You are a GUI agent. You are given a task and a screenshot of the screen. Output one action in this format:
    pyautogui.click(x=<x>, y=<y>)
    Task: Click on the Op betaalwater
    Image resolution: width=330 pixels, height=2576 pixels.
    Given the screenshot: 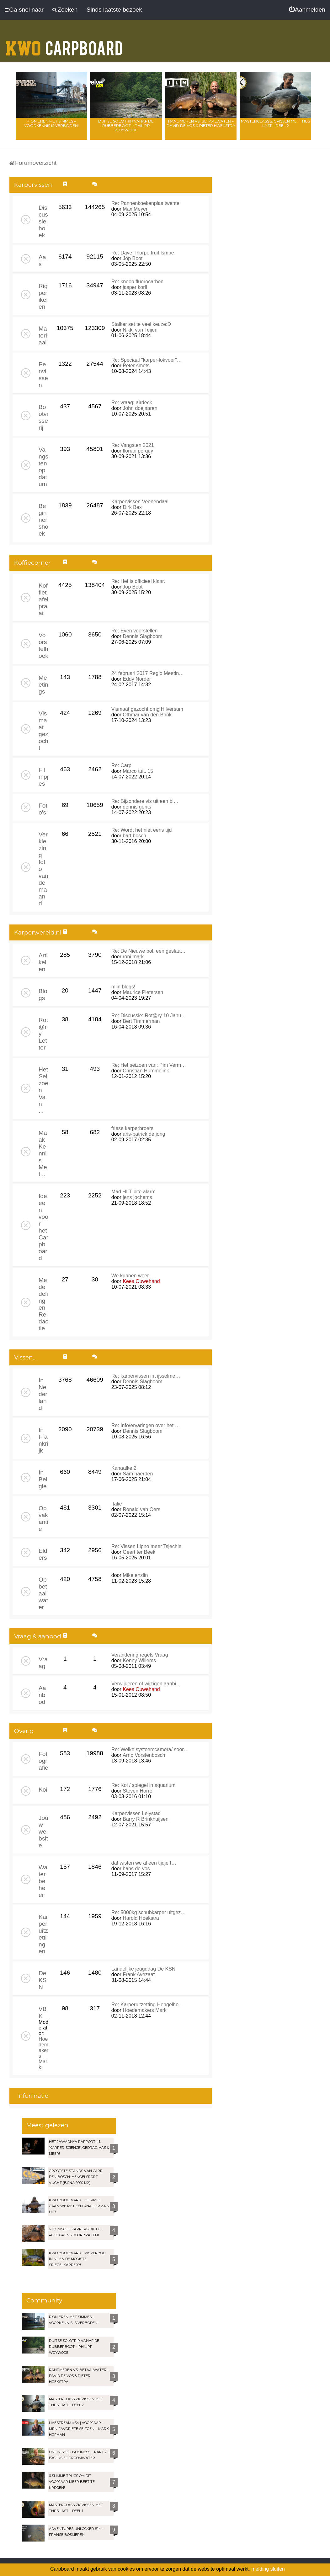 What is the action you would take?
    pyautogui.click(x=43, y=1593)
    